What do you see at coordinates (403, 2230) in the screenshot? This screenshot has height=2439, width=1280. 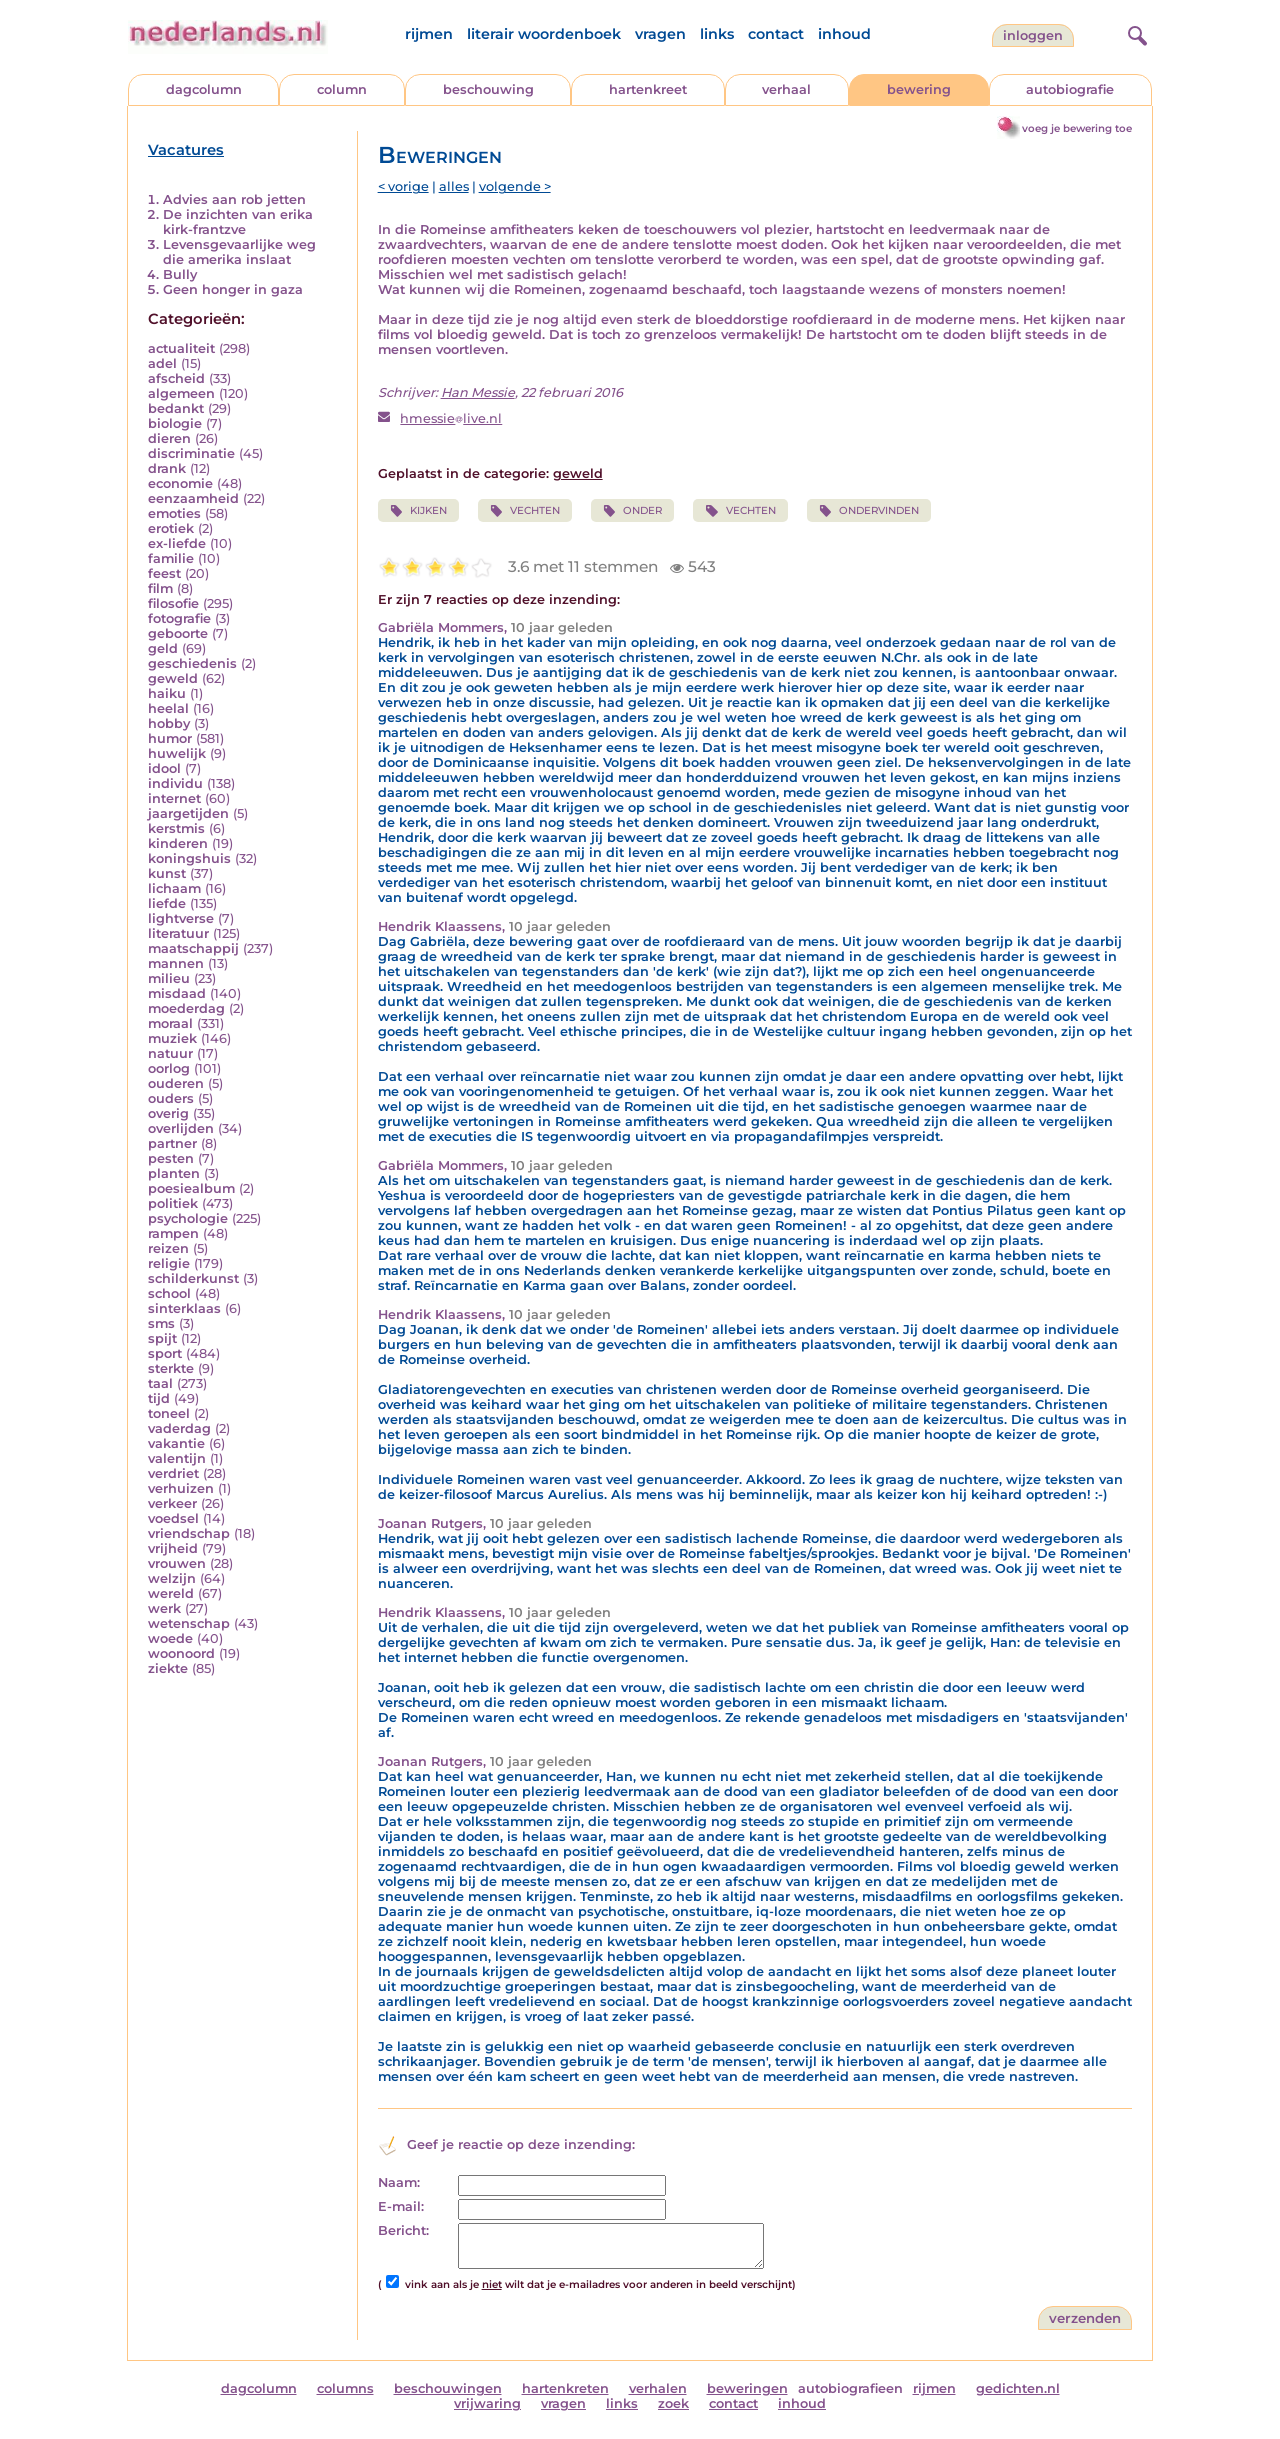 I see `Bericht:` at bounding box center [403, 2230].